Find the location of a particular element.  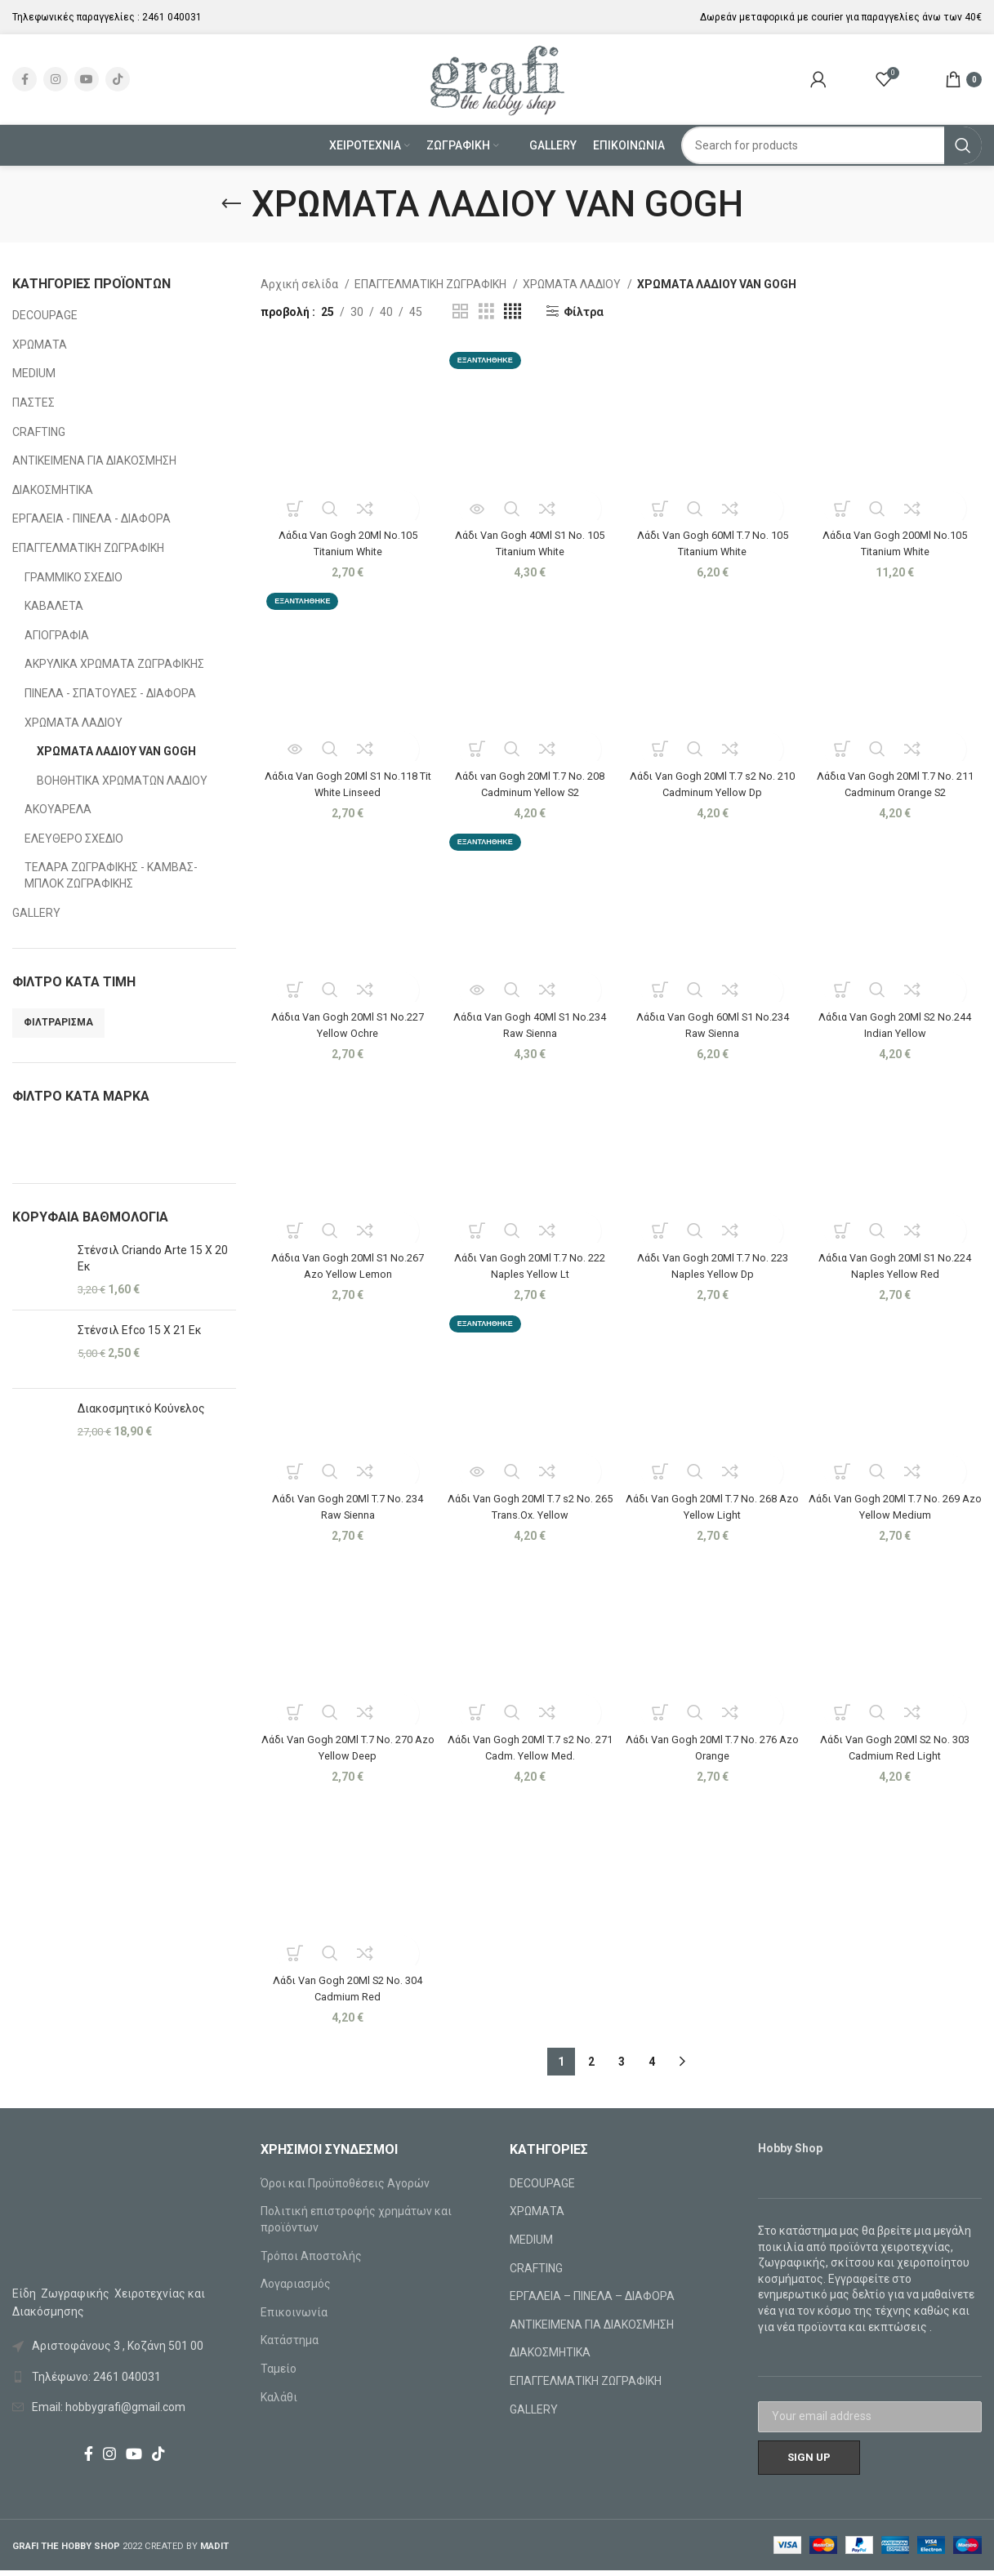

ΧΡΩΜΑΤΑ ΛΑΔΙΟΥ VAN GOGH is located at coordinates (116, 751).